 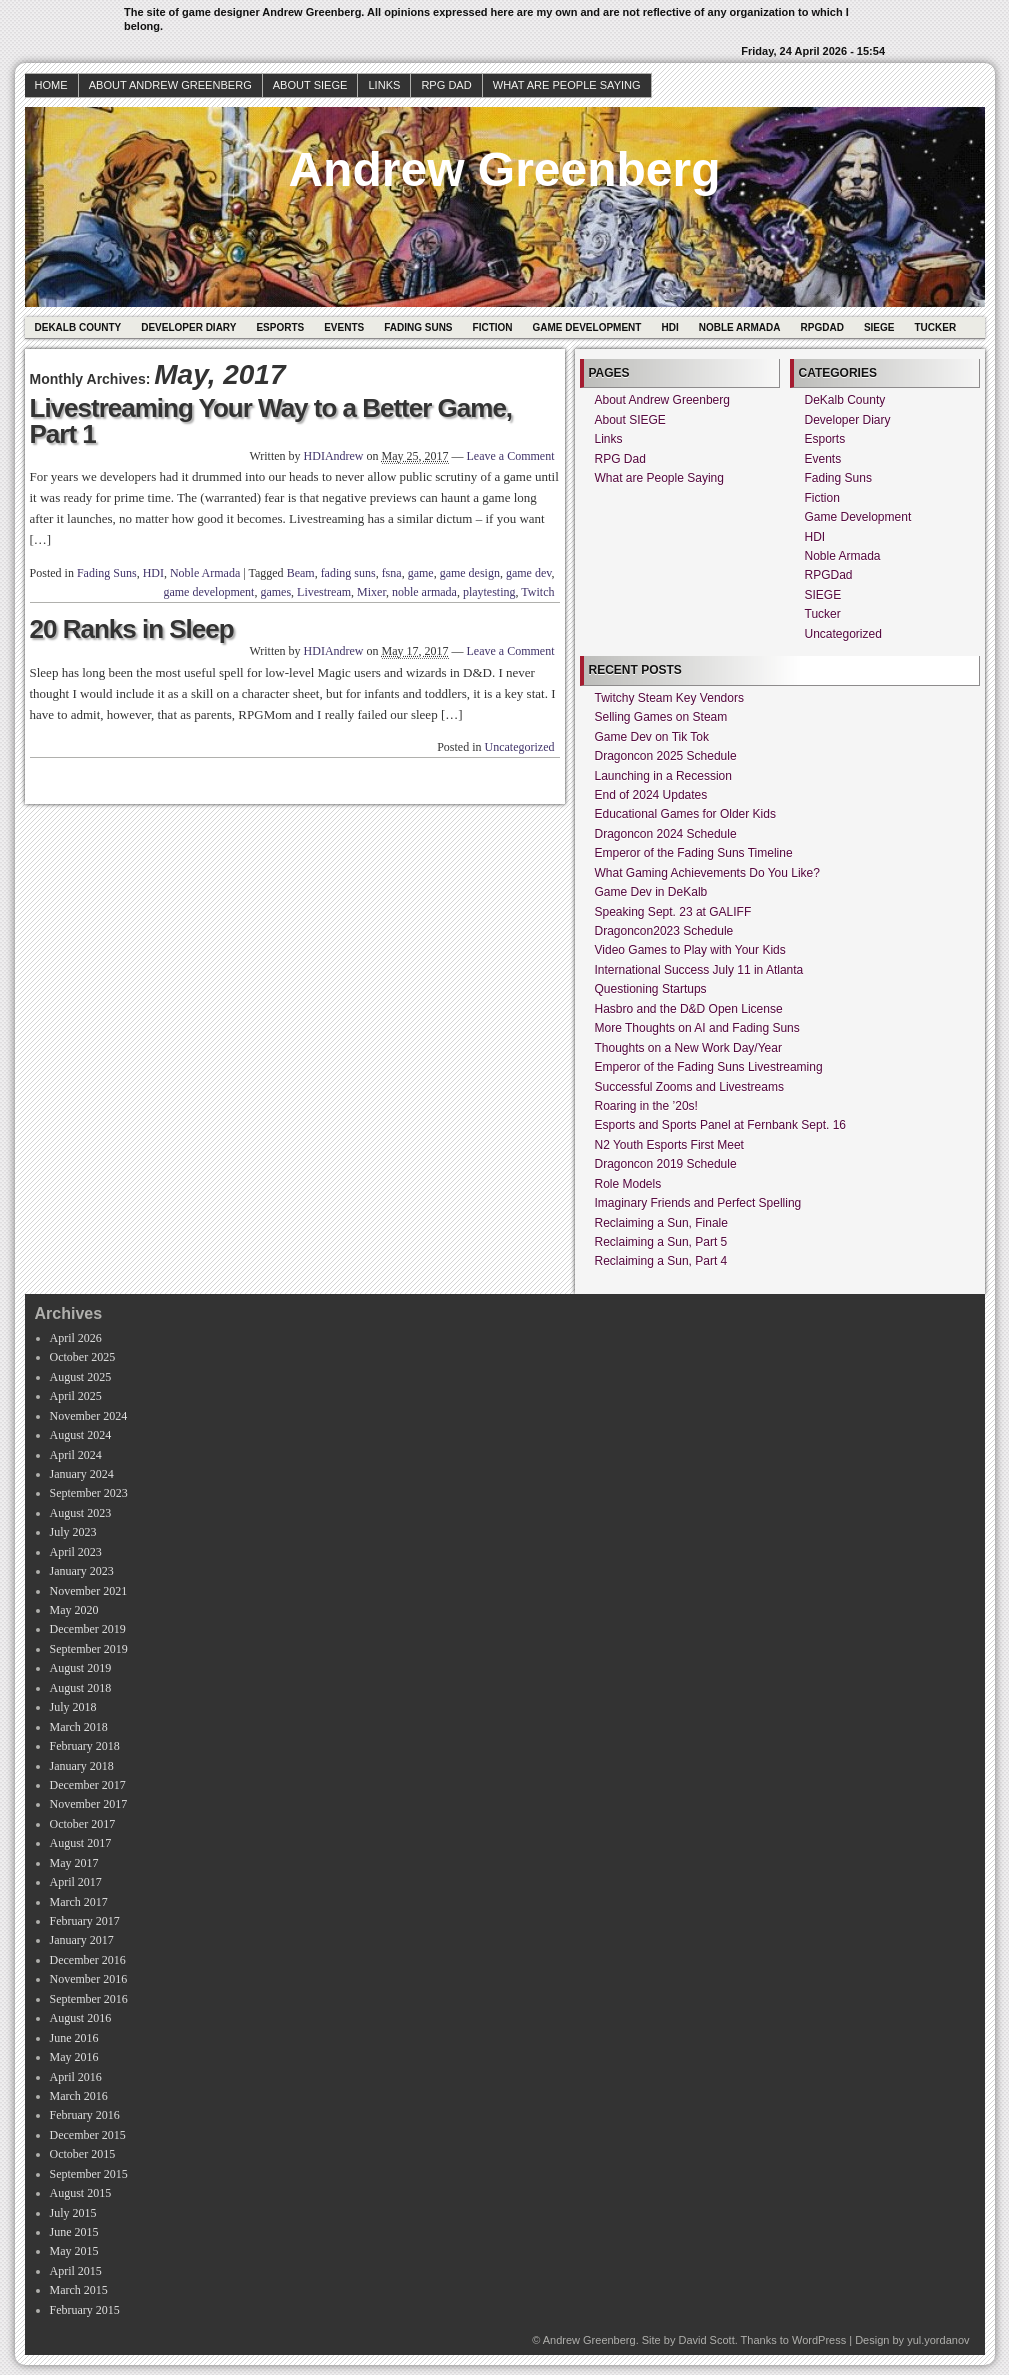 What do you see at coordinates (82, 1940) in the screenshot?
I see `January 2017` at bounding box center [82, 1940].